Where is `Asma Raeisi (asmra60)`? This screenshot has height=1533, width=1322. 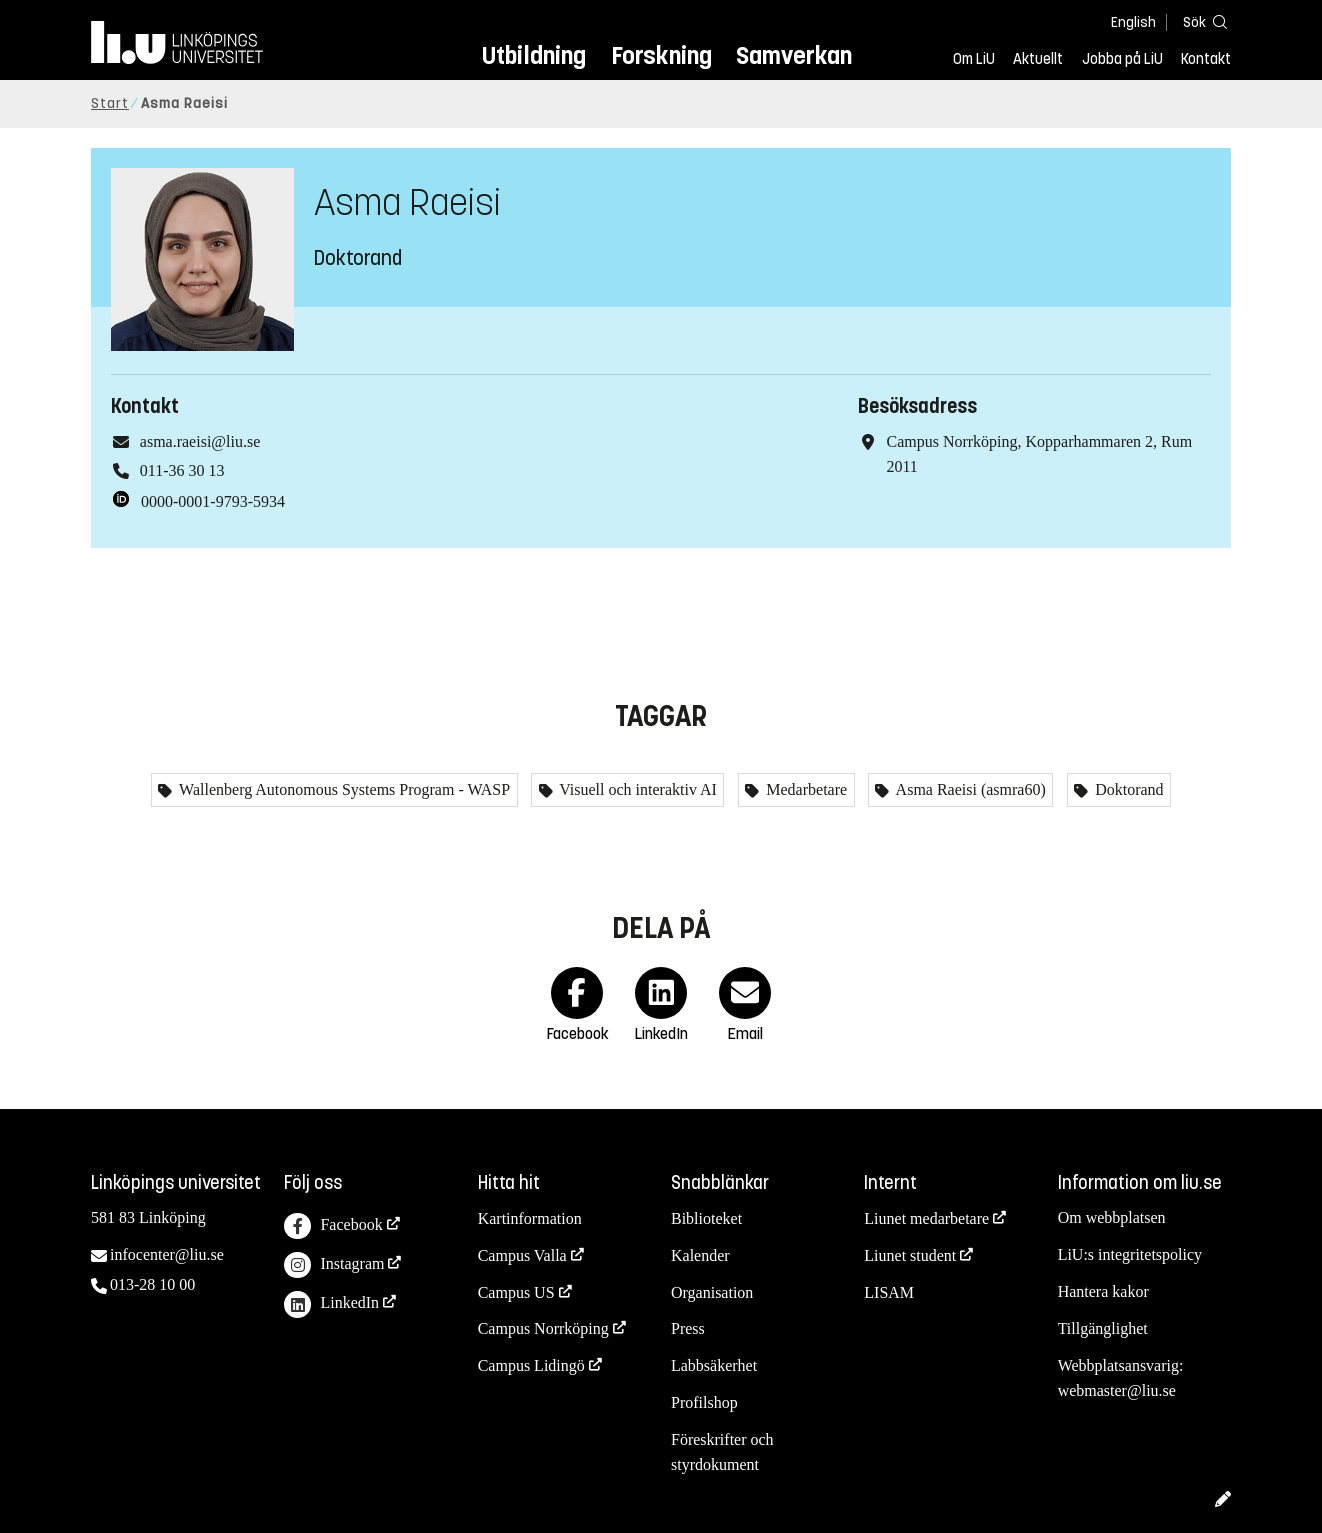 Asma Raeisi (asmra60) is located at coordinates (968, 789).